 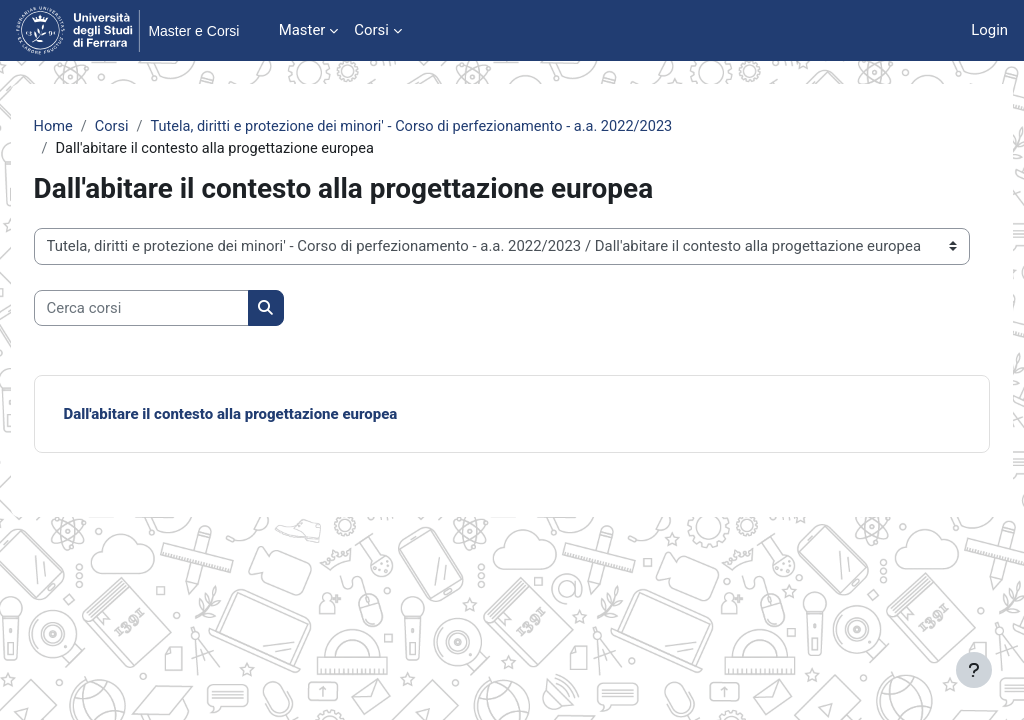 What do you see at coordinates (371, 30) in the screenshot?
I see `Corsi [menuitem]` at bounding box center [371, 30].